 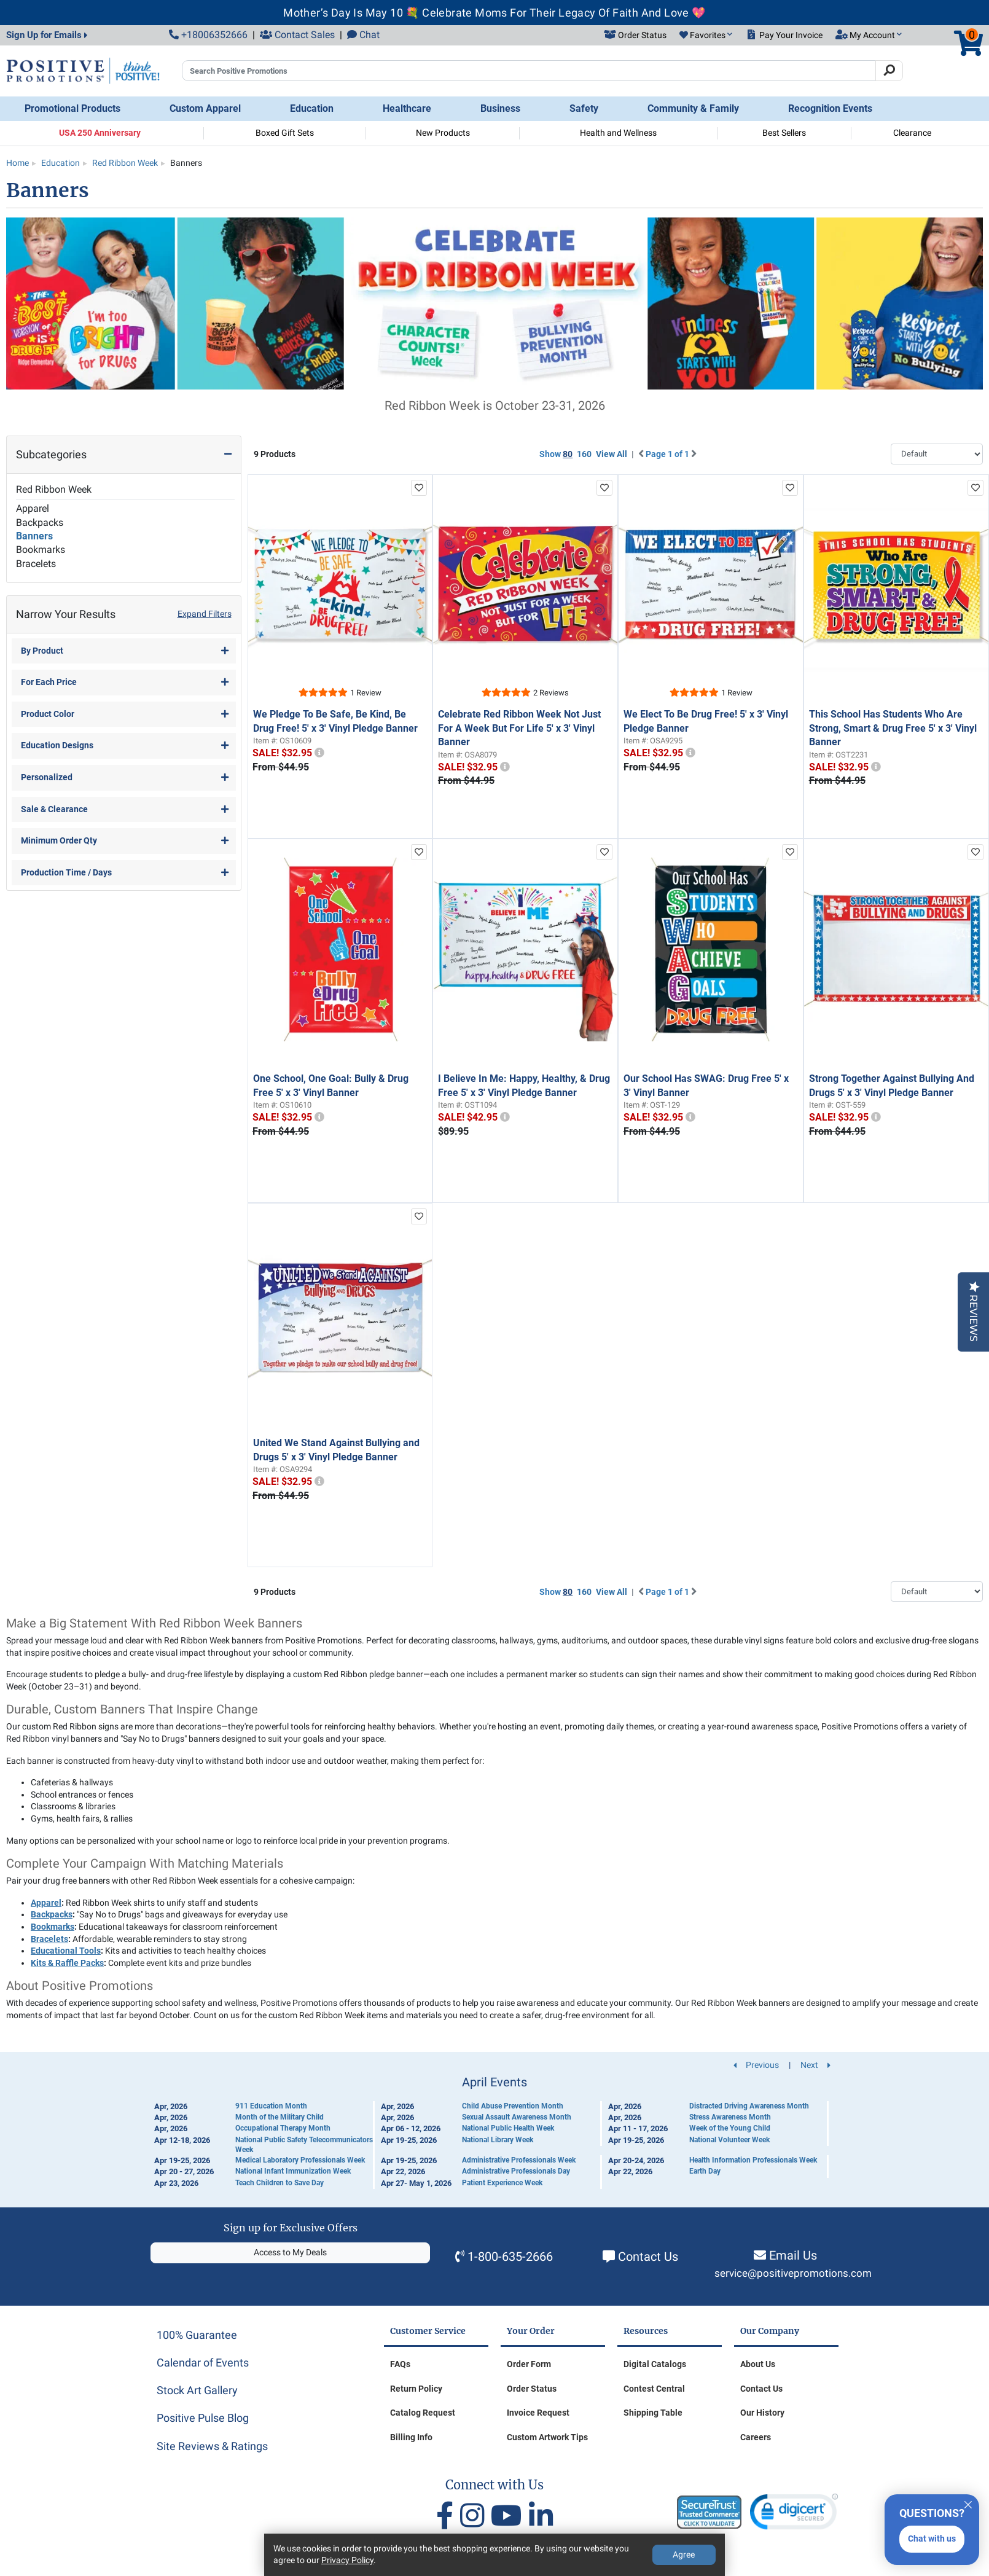 I want to click on Teach Children to Save Day, so click(x=279, y=2183).